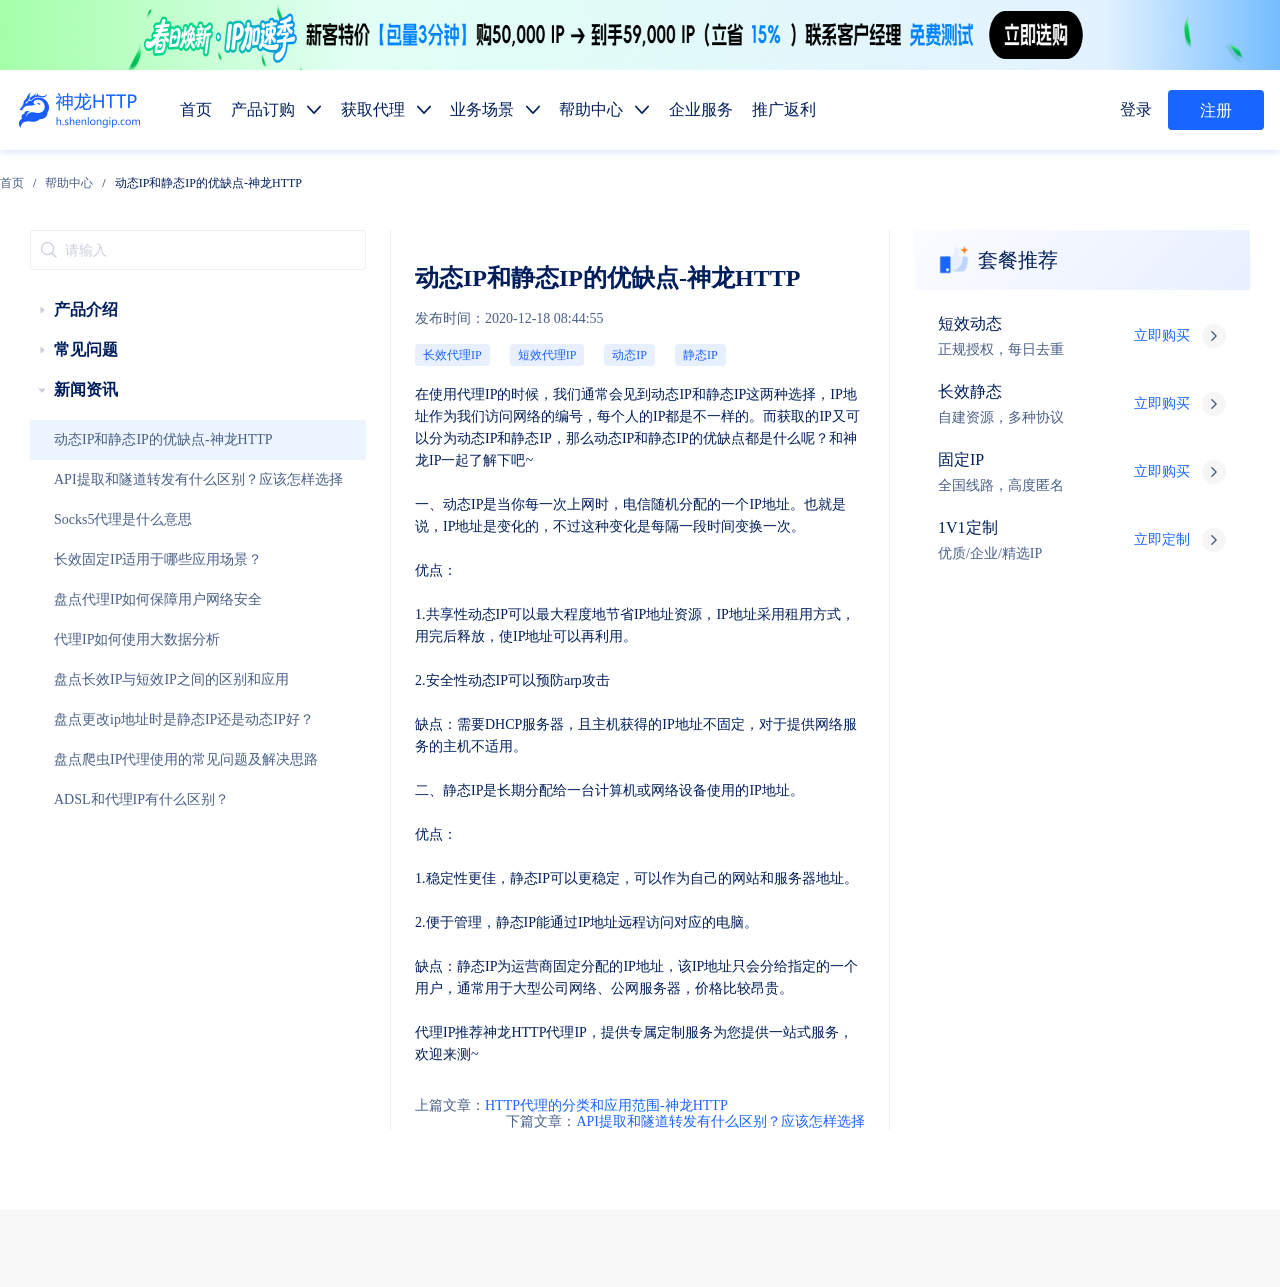  I want to click on 企业服务, so click(934, 870).